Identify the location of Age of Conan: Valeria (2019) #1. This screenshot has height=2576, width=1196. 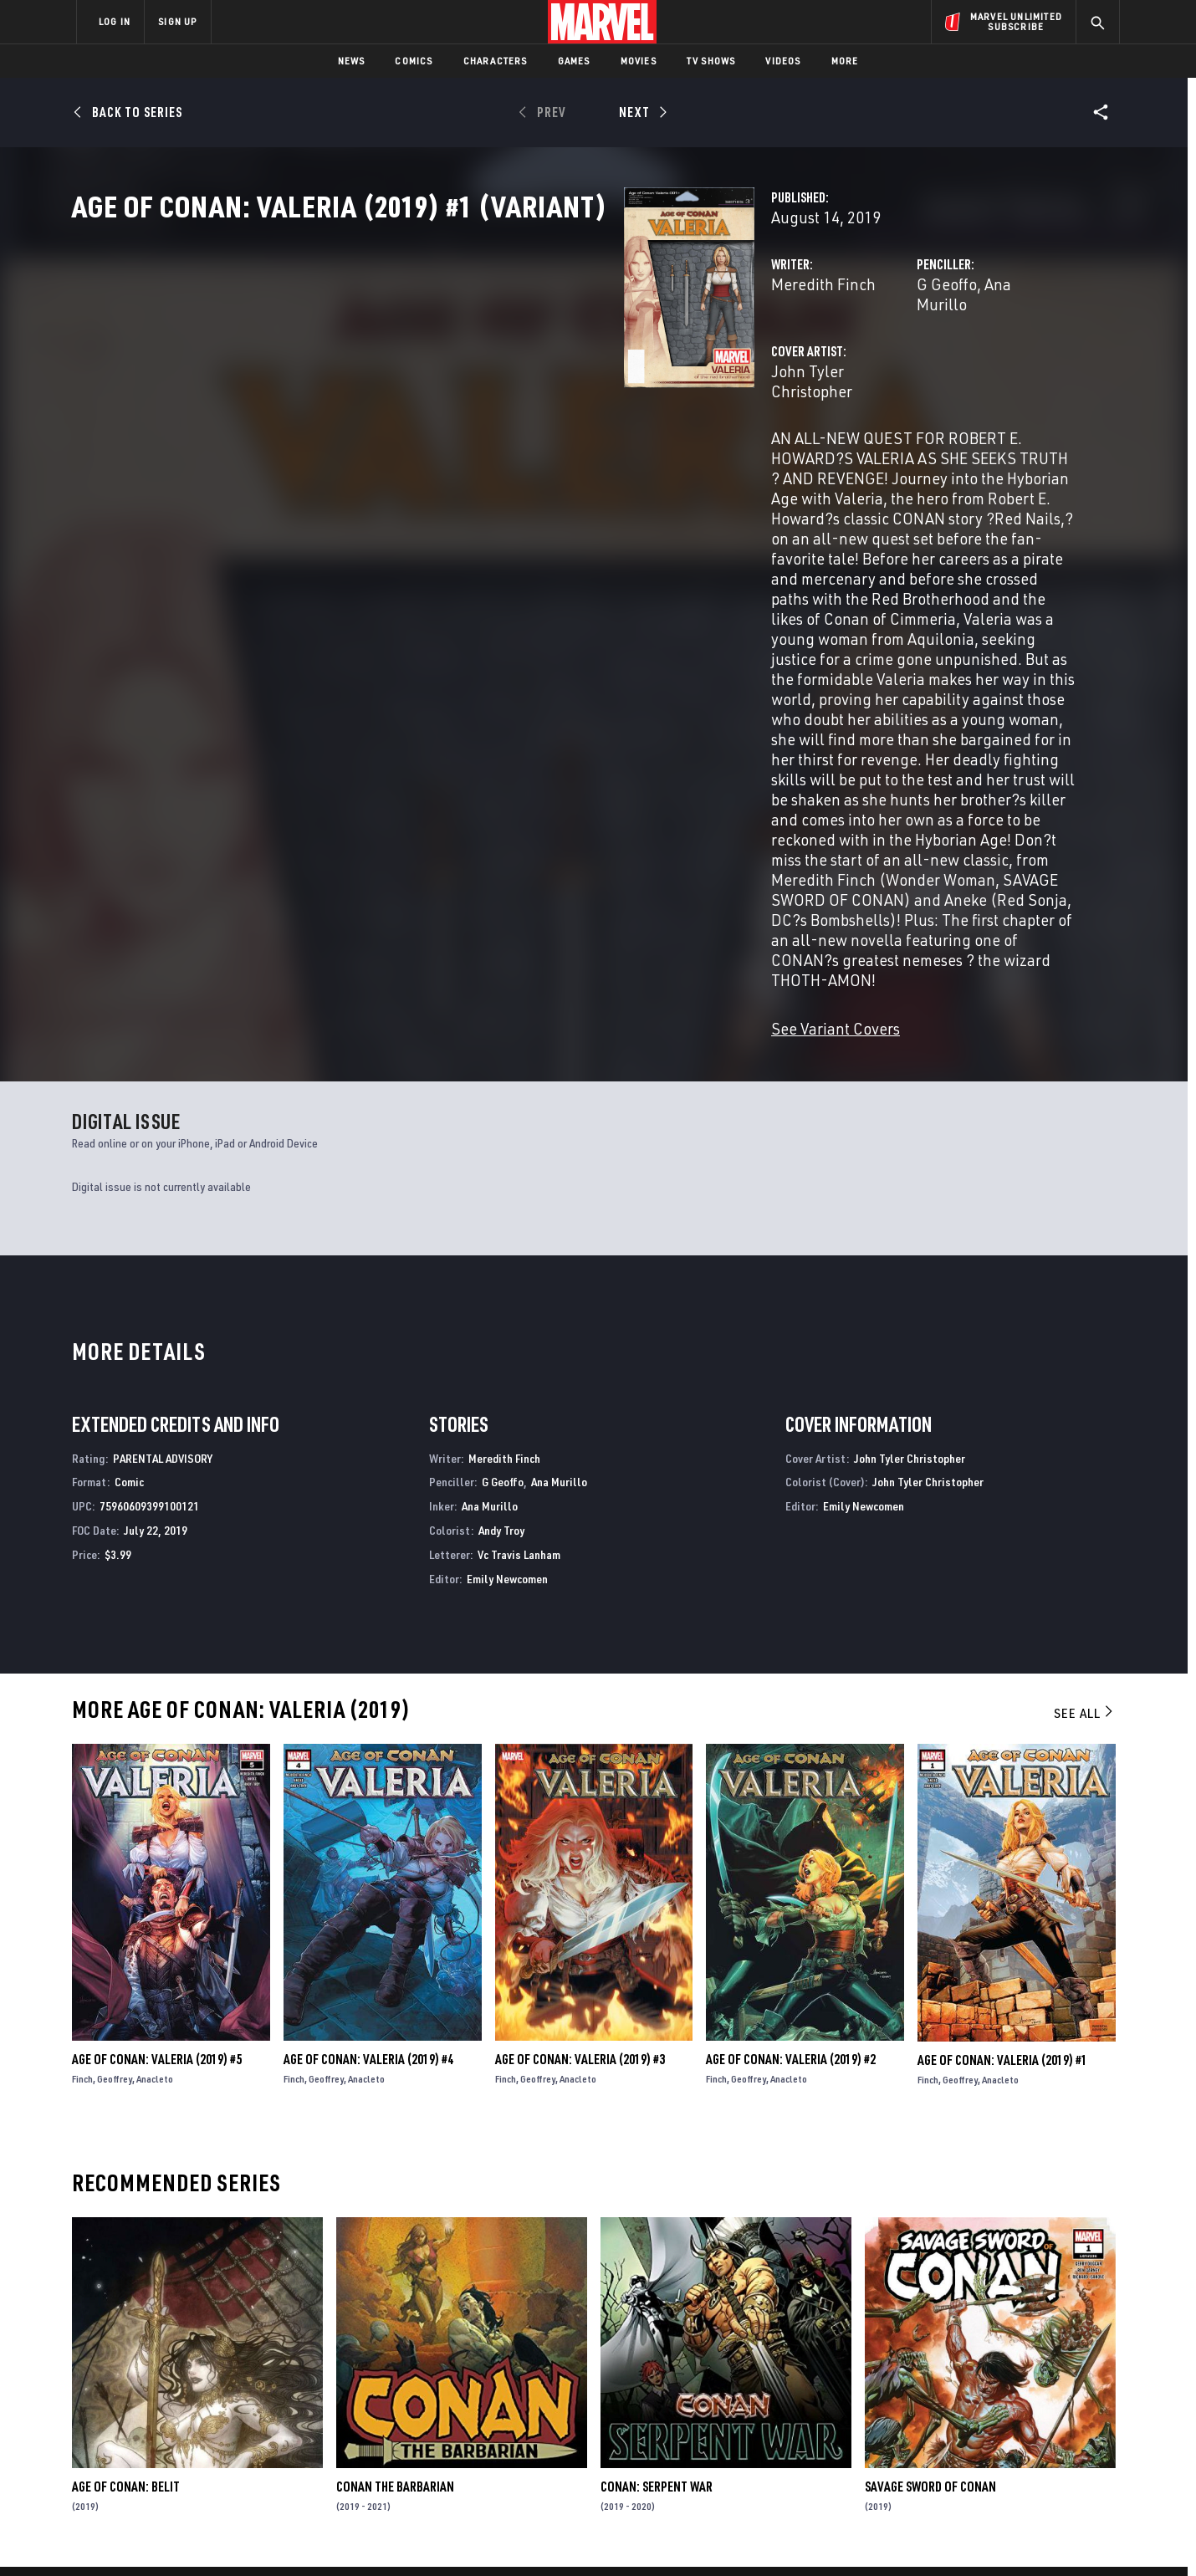
(1002, 1772).